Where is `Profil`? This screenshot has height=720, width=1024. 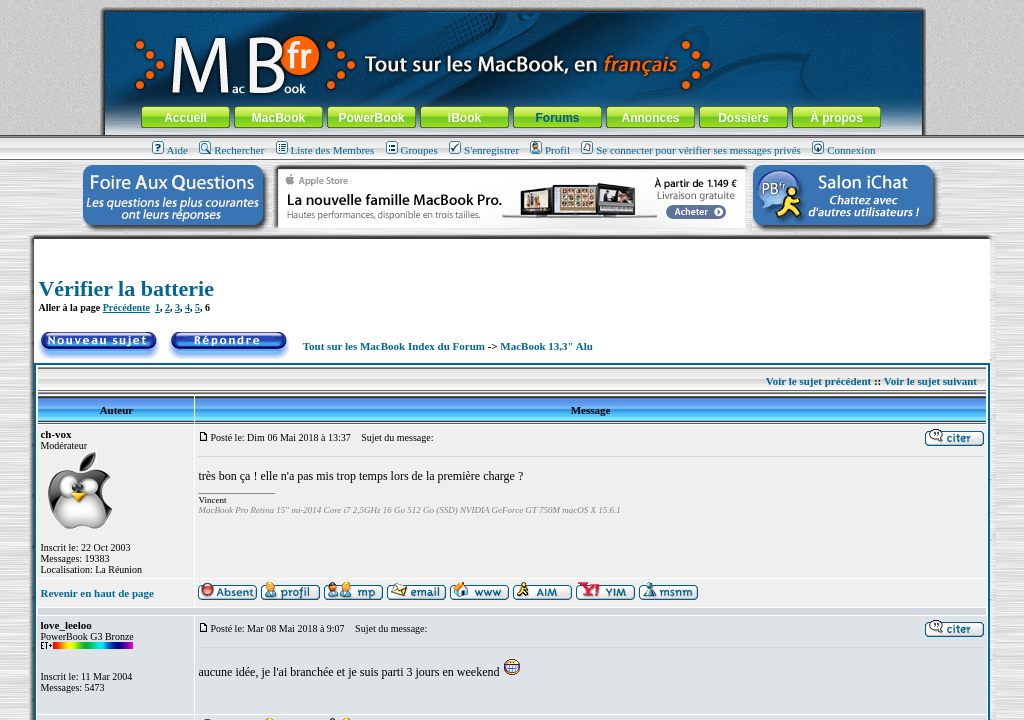
Profil is located at coordinates (550, 150).